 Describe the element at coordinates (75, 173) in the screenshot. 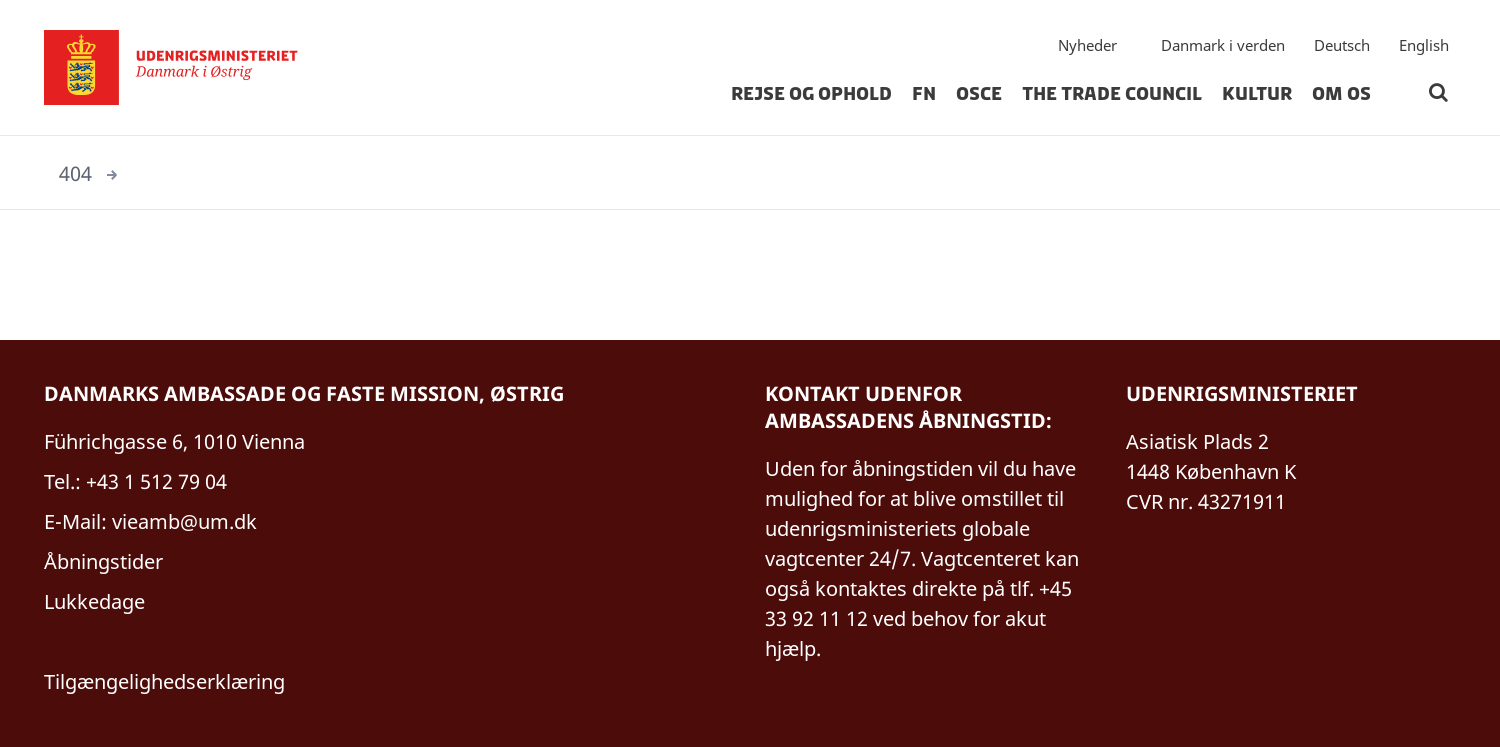

I see `404` at that location.